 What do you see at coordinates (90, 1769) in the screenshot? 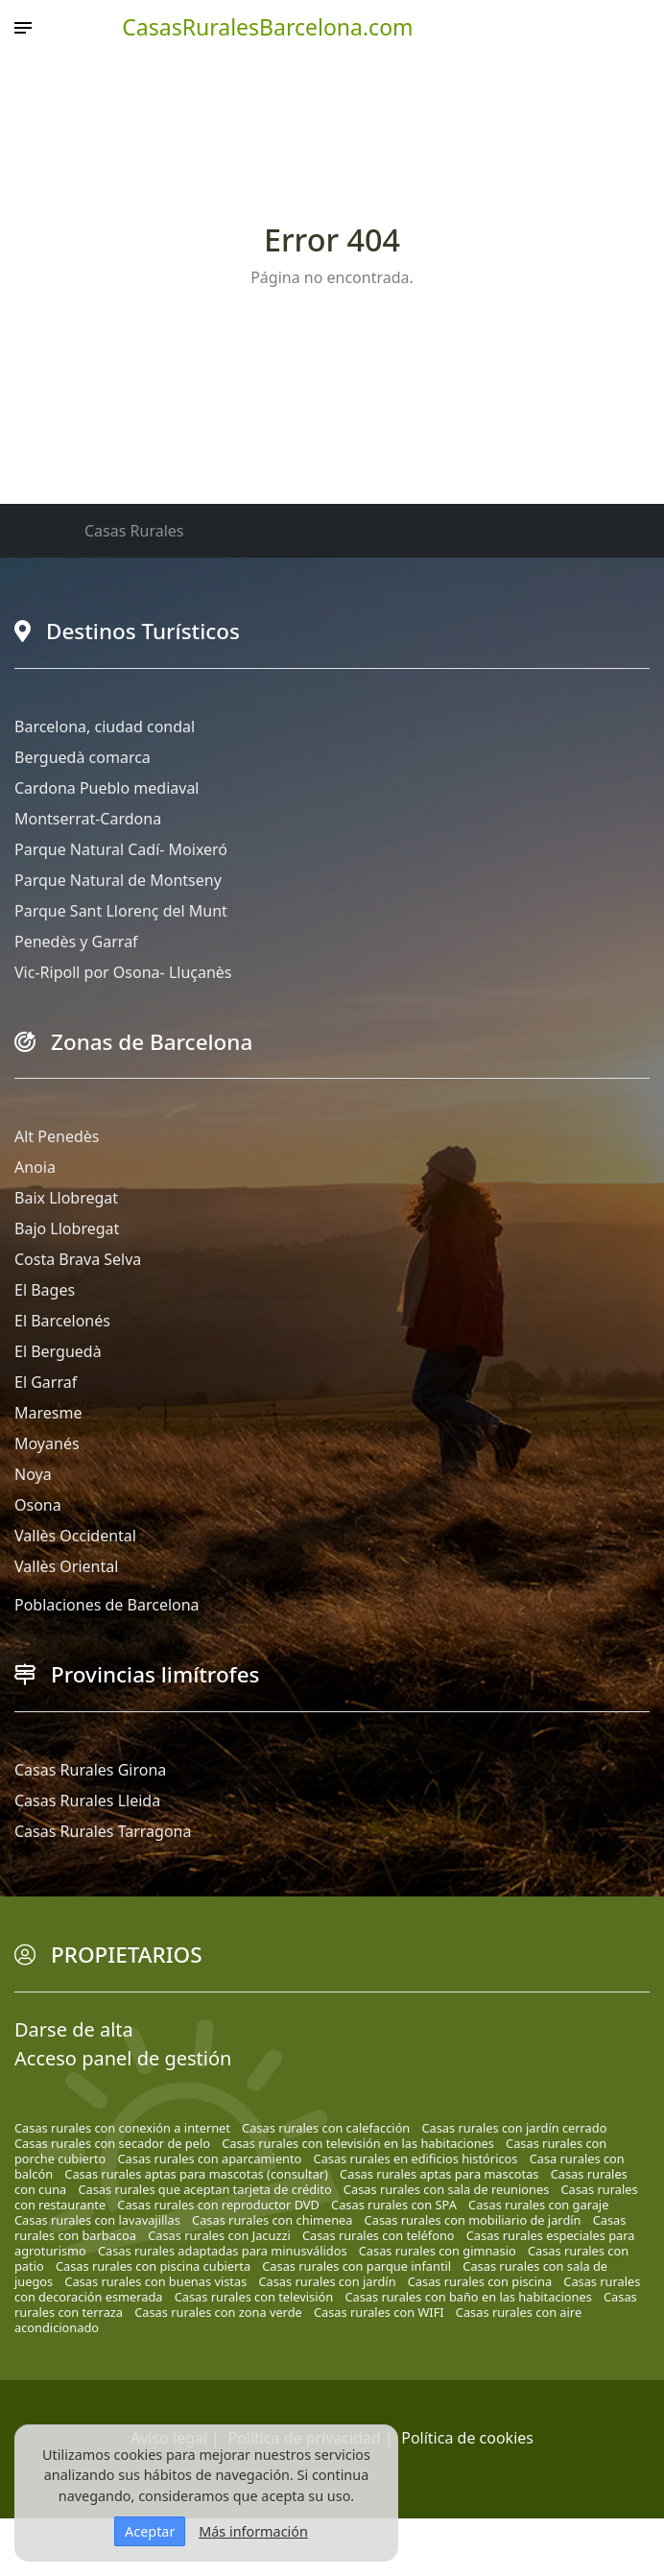
I see `Casas Rurales Girona` at bounding box center [90, 1769].